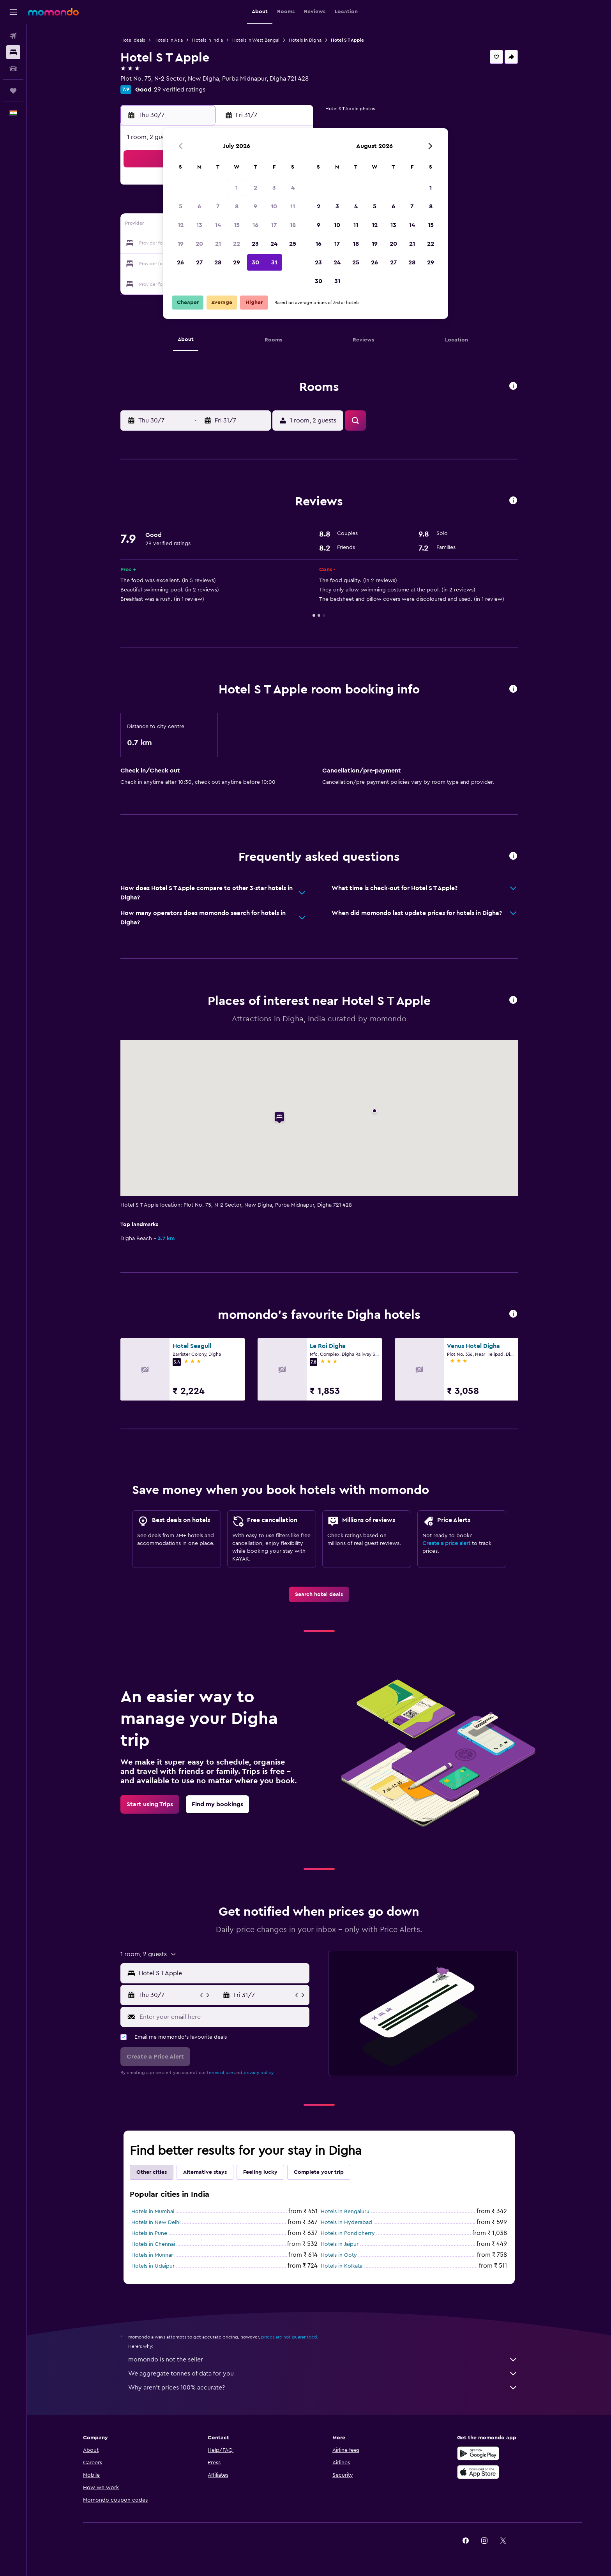  Describe the element at coordinates (181, 244) in the screenshot. I see `19 [button]` at that location.